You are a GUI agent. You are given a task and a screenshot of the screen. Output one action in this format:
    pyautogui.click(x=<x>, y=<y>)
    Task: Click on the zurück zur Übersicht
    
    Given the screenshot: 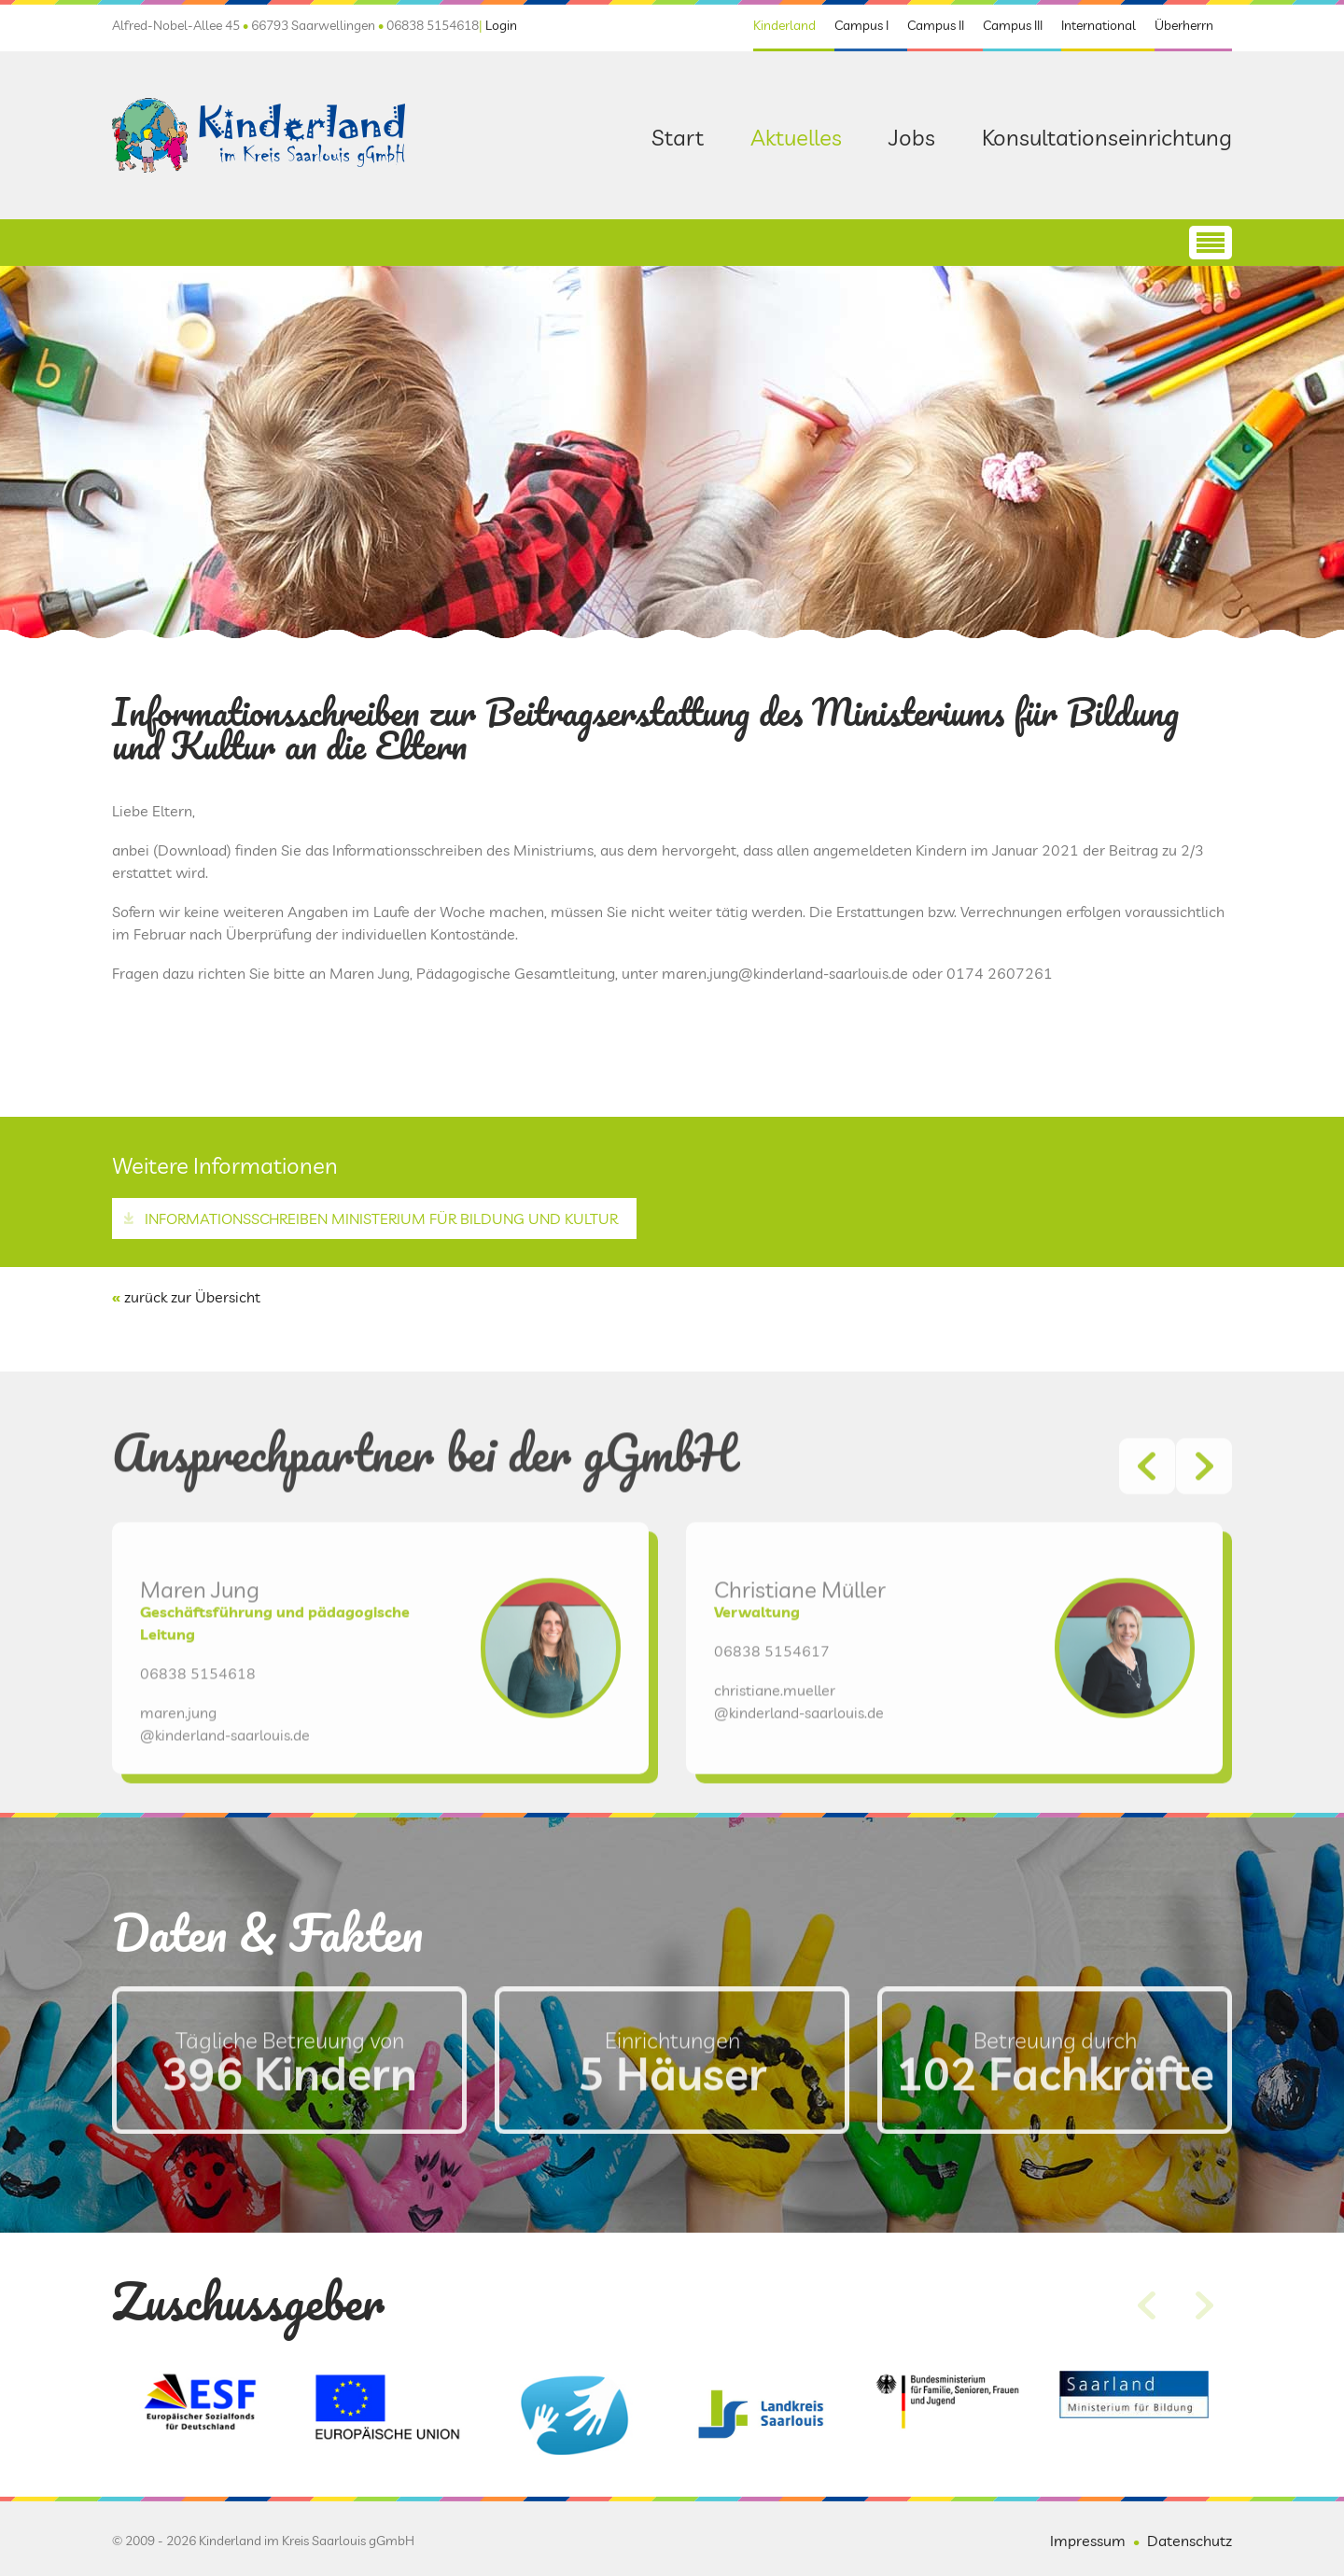 What is the action you would take?
    pyautogui.click(x=192, y=1297)
    